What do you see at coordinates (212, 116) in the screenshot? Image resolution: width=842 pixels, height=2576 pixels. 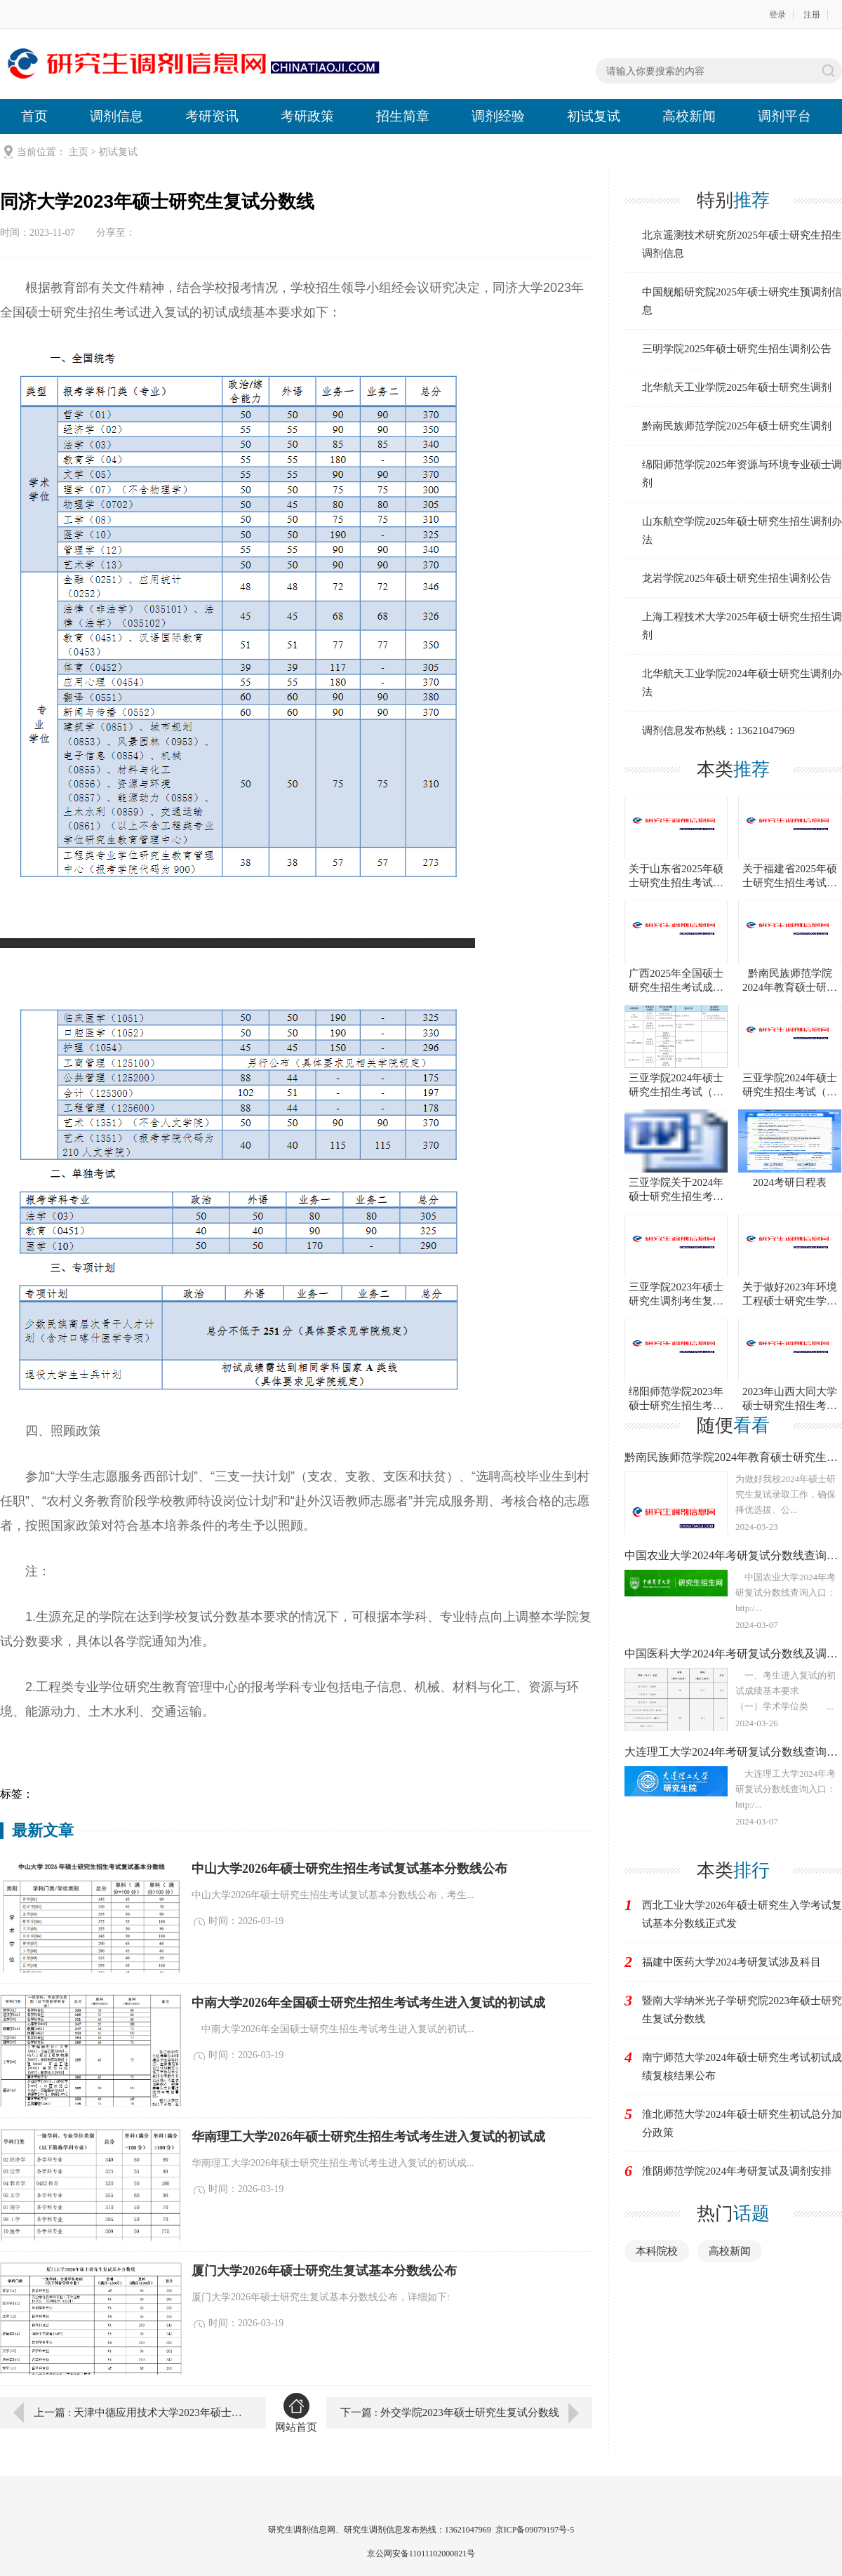 I see `考研资讯` at bounding box center [212, 116].